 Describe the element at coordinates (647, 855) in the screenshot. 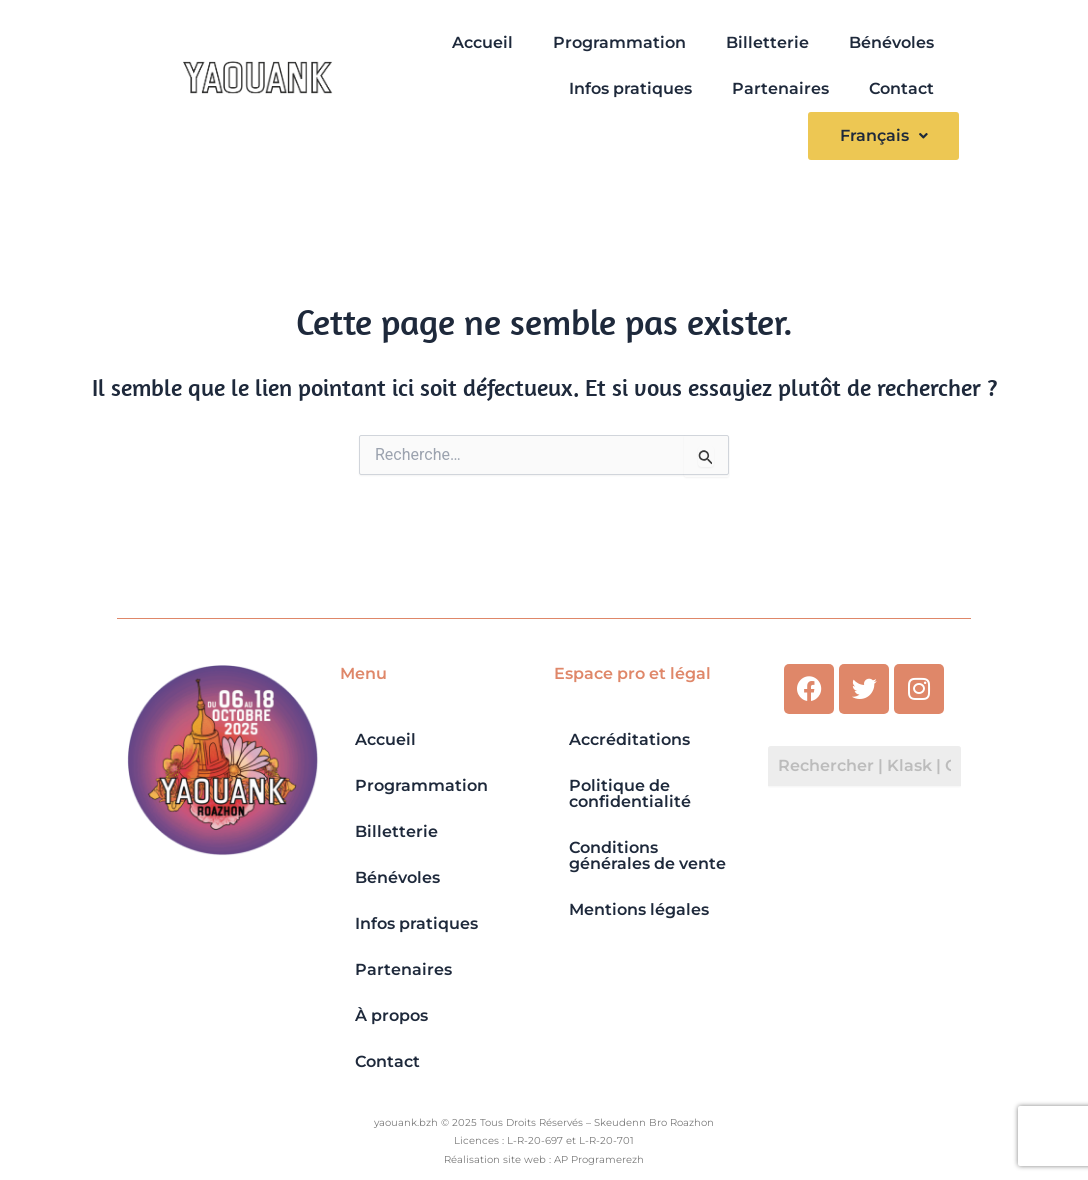

I see `Conditions générales de vente` at that location.